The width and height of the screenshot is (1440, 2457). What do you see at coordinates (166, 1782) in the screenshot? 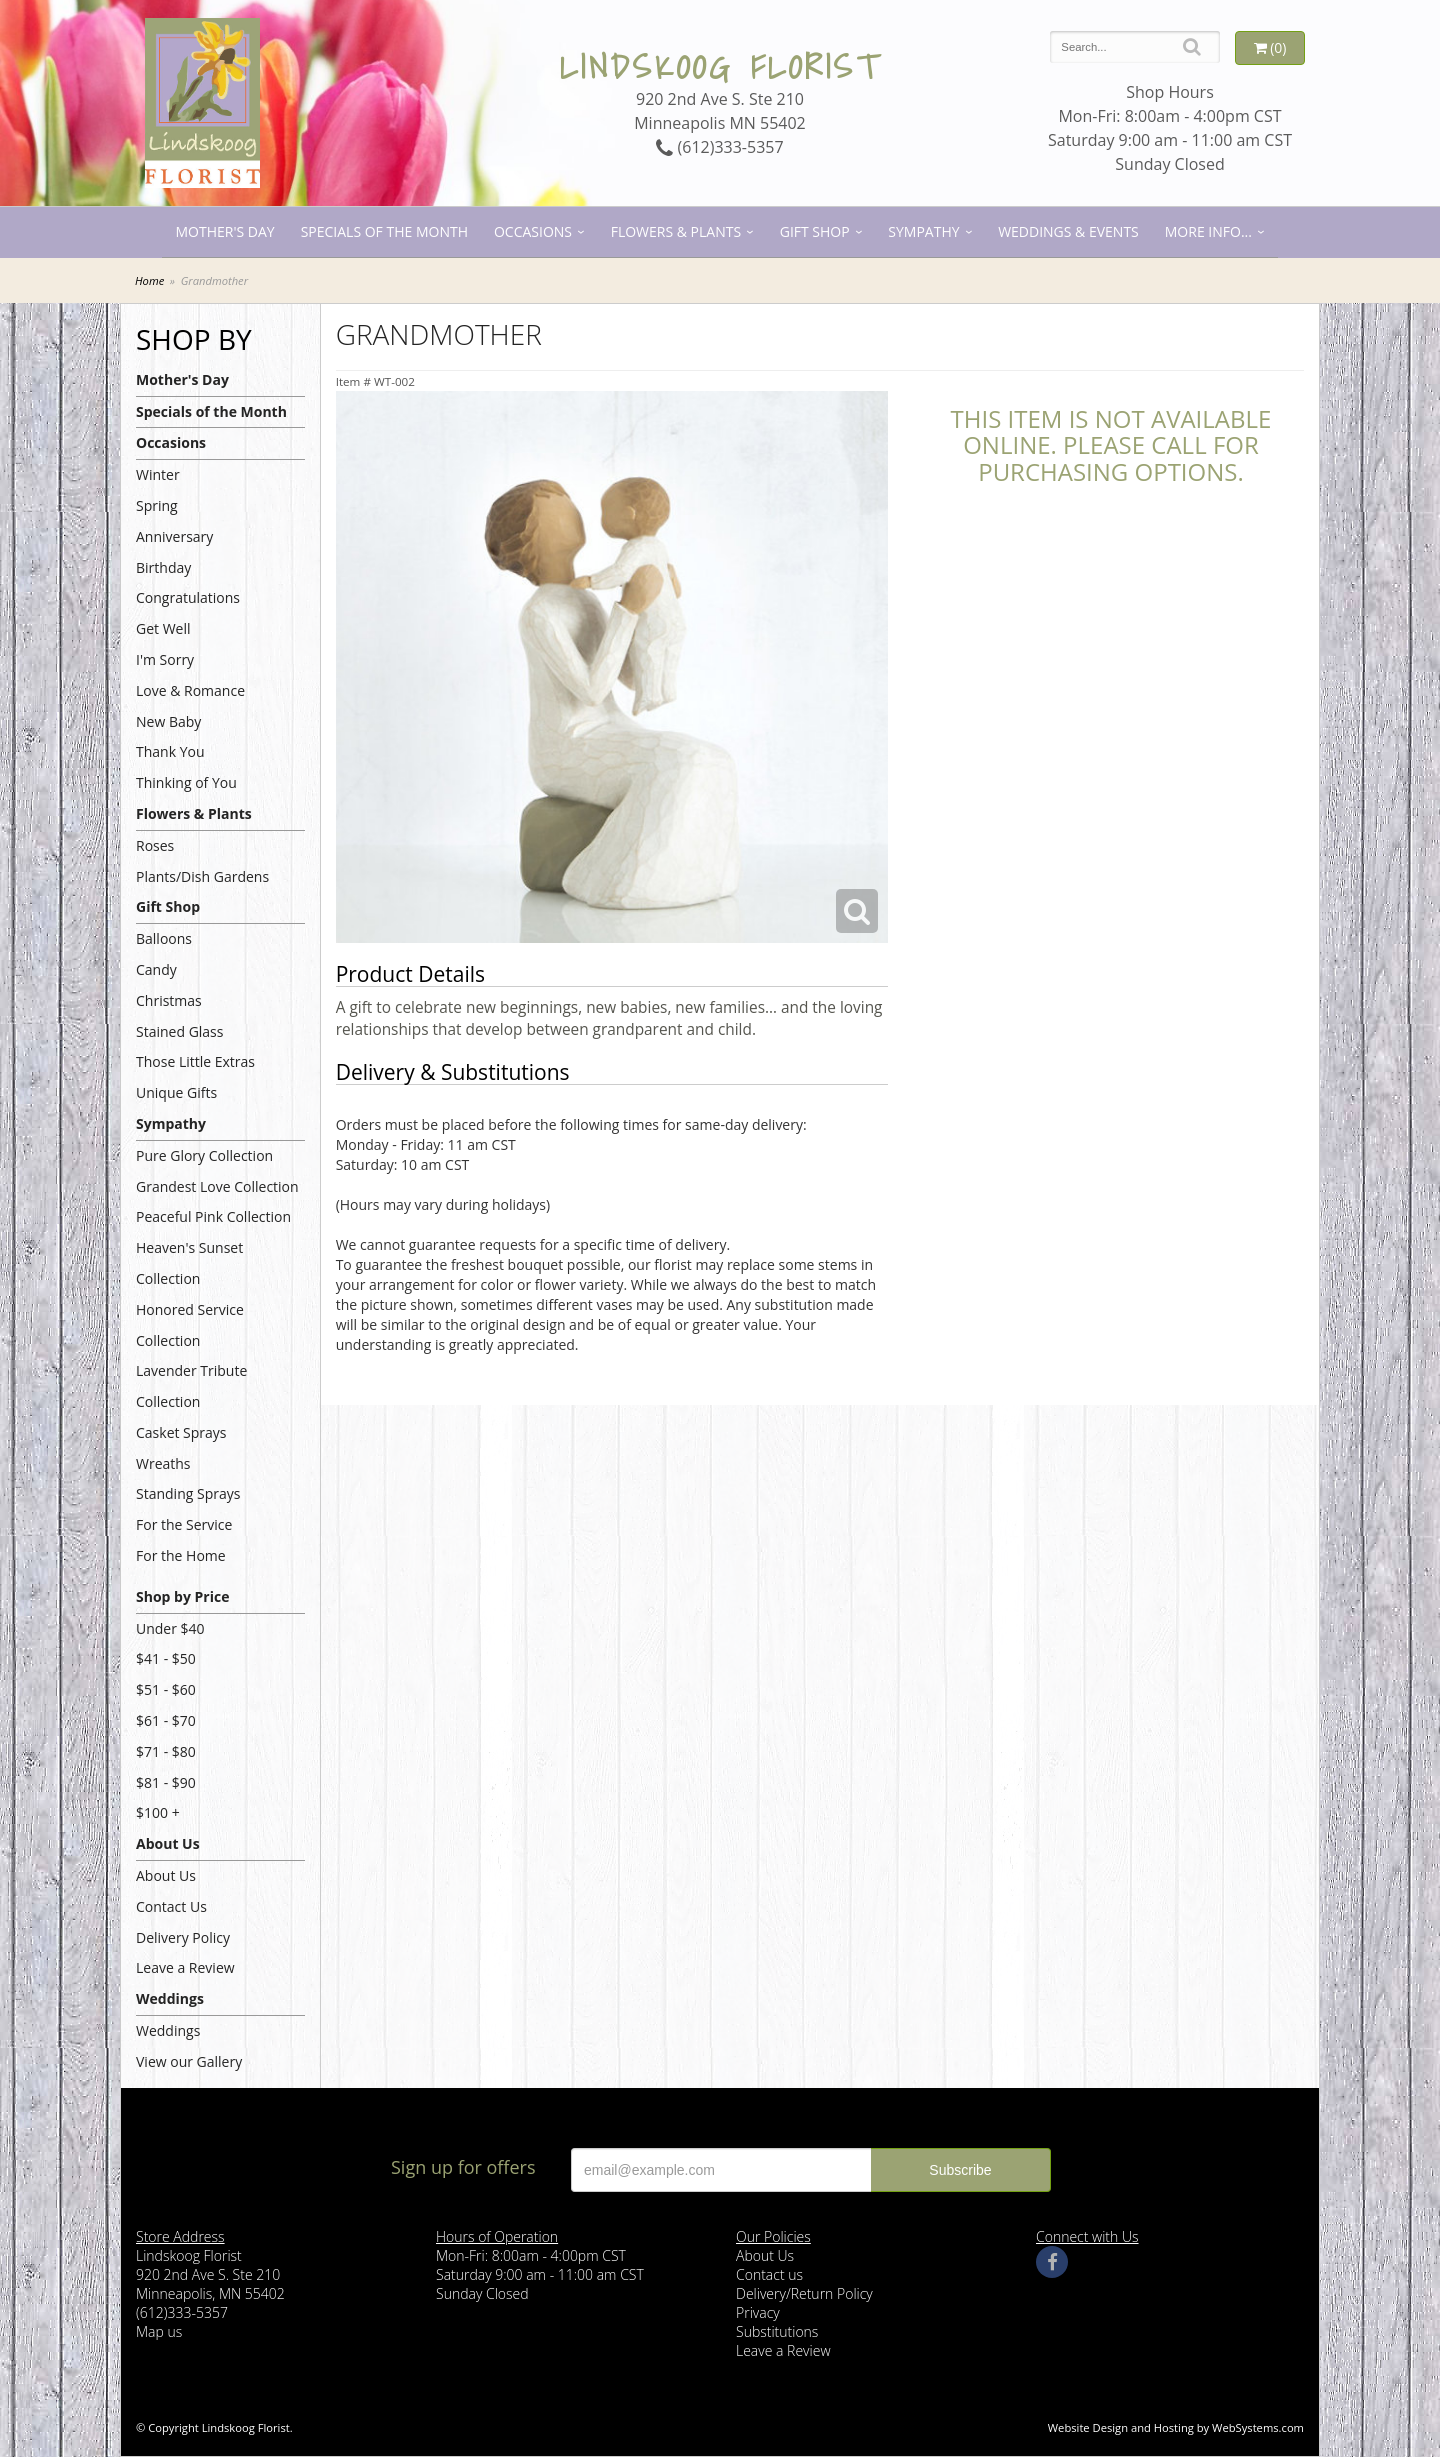
I see `$81 - $90` at bounding box center [166, 1782].